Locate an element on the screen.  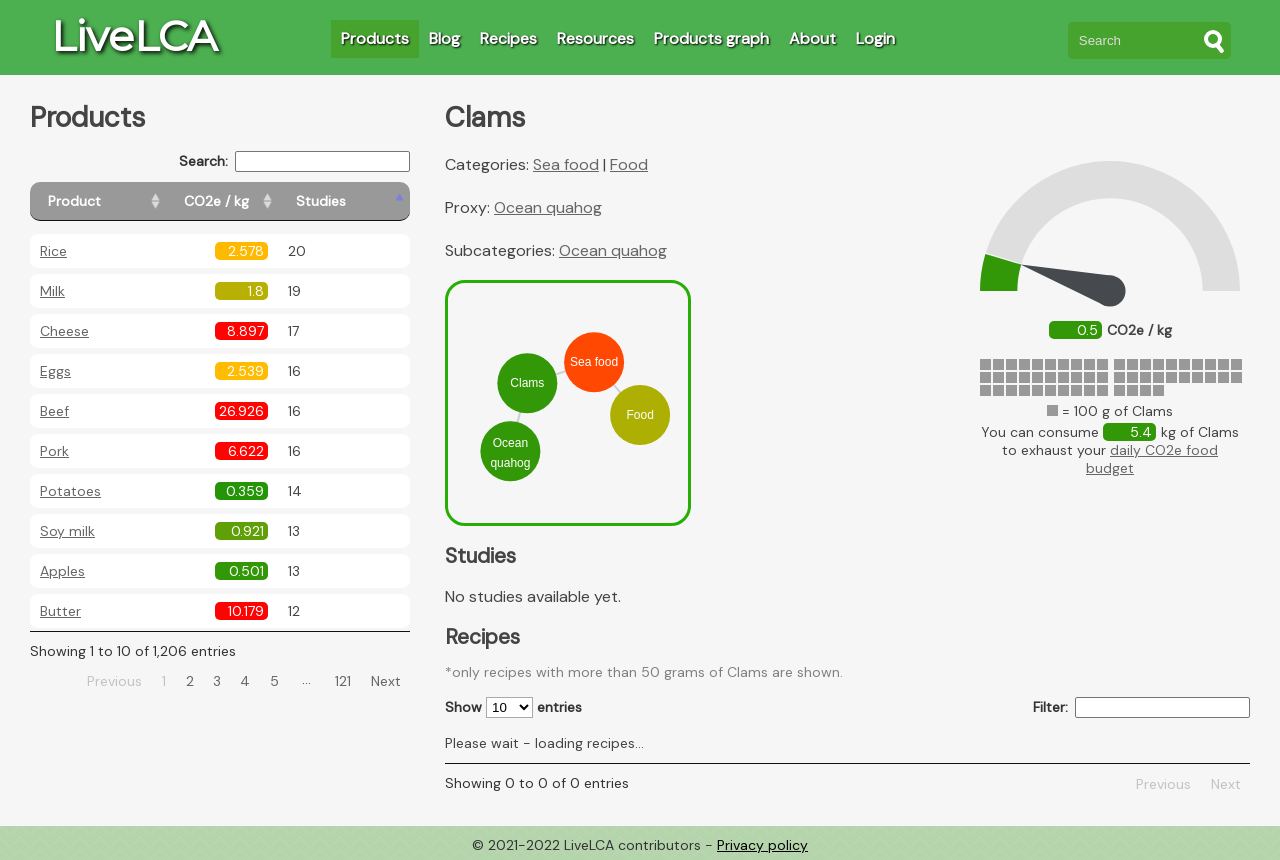
Beef is located at coordinates (54, 411).